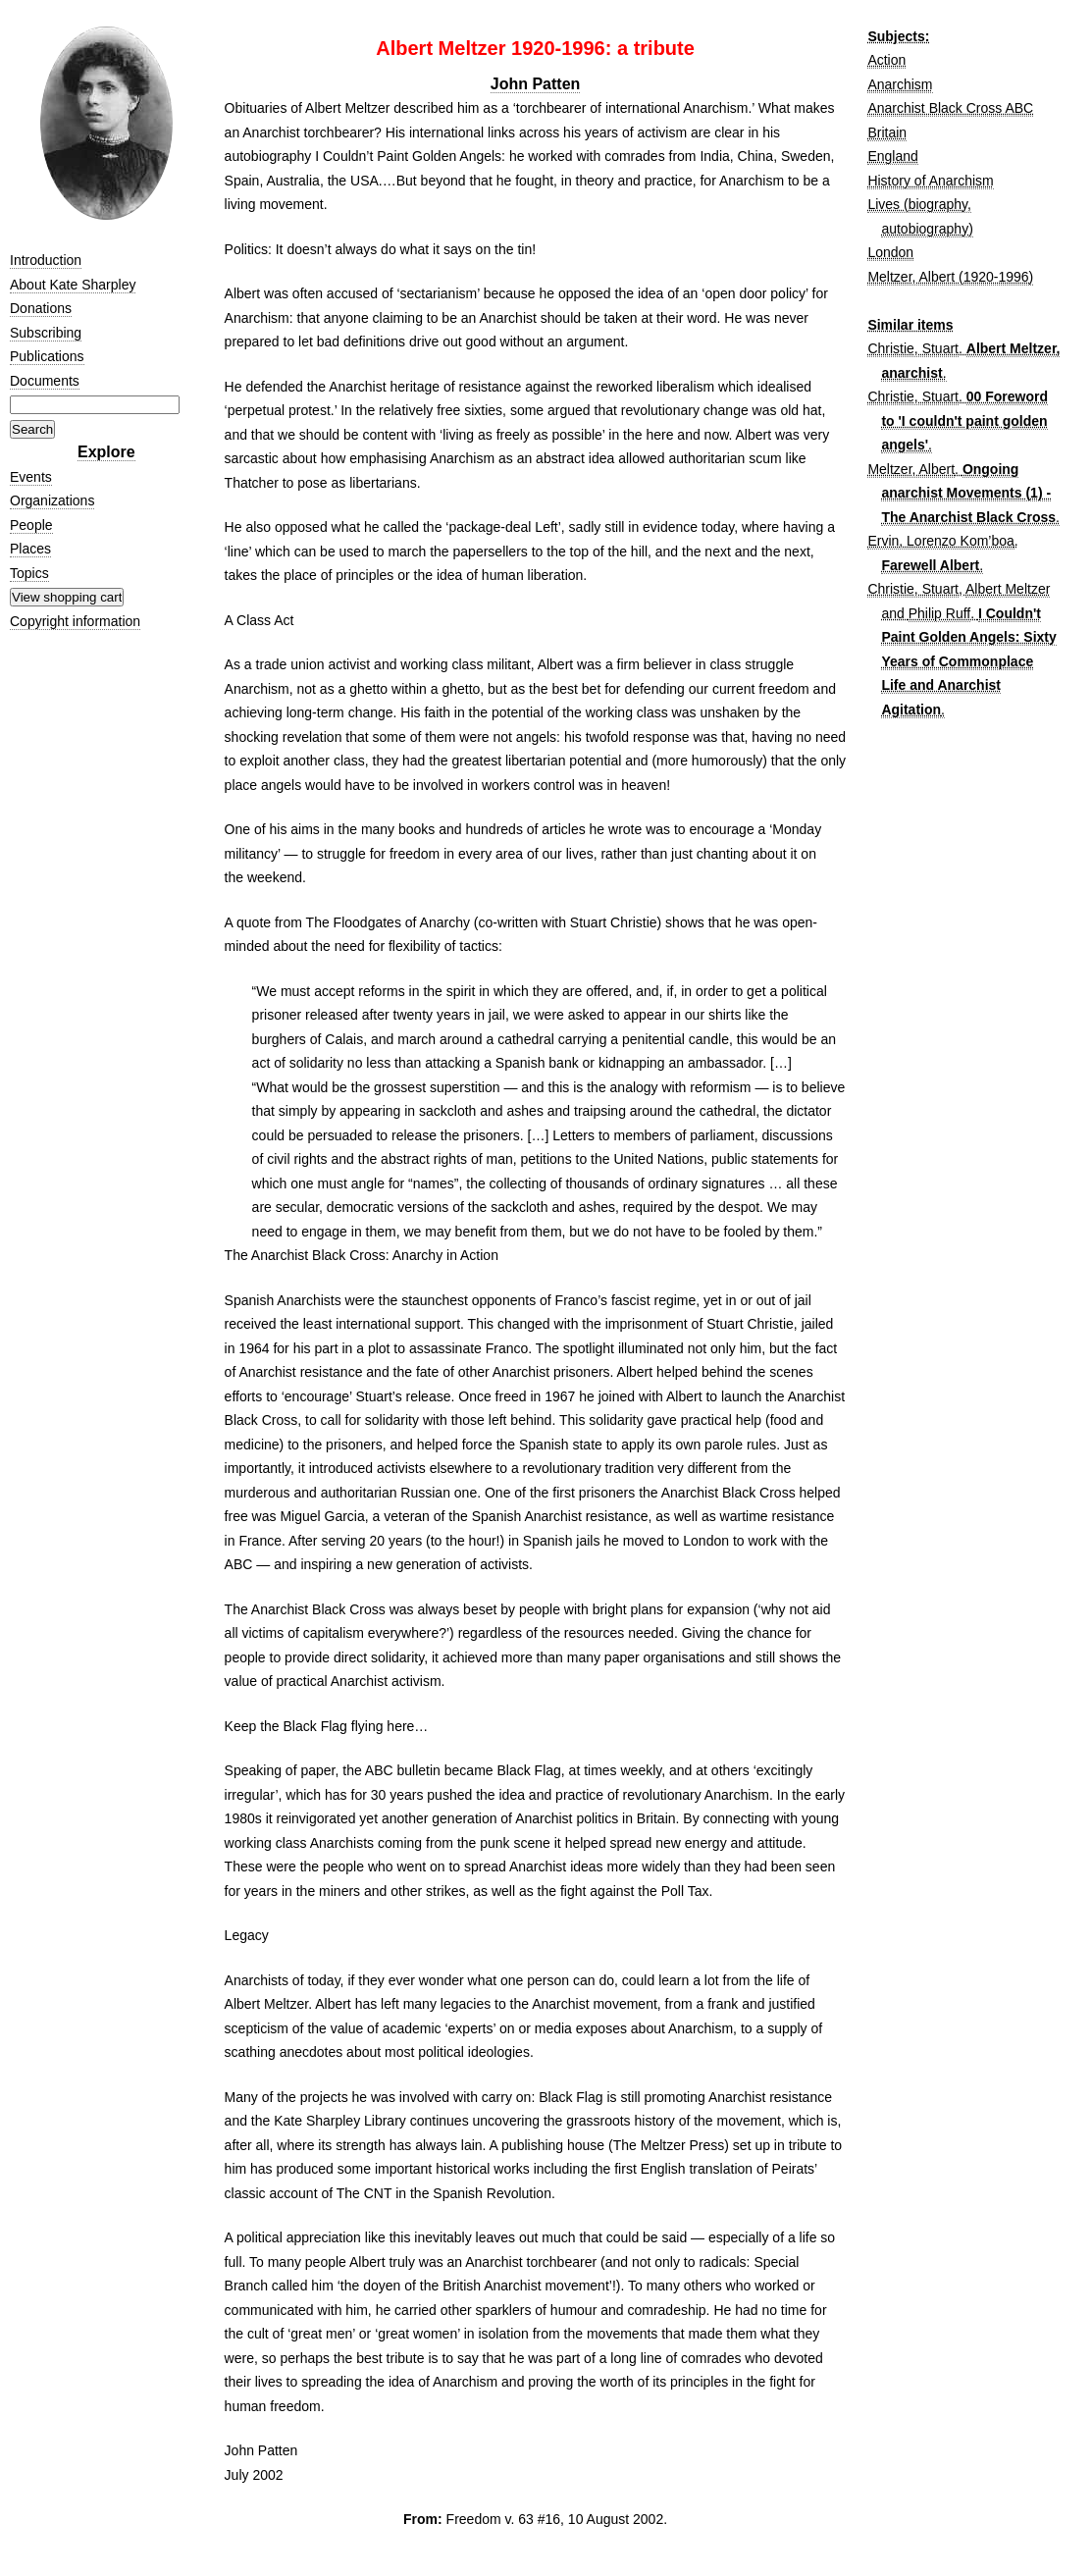 This screenshot has width=1092, height=2576. Describe the element at coordinates (31, 525) in the screenshot. I see `People` at that location.